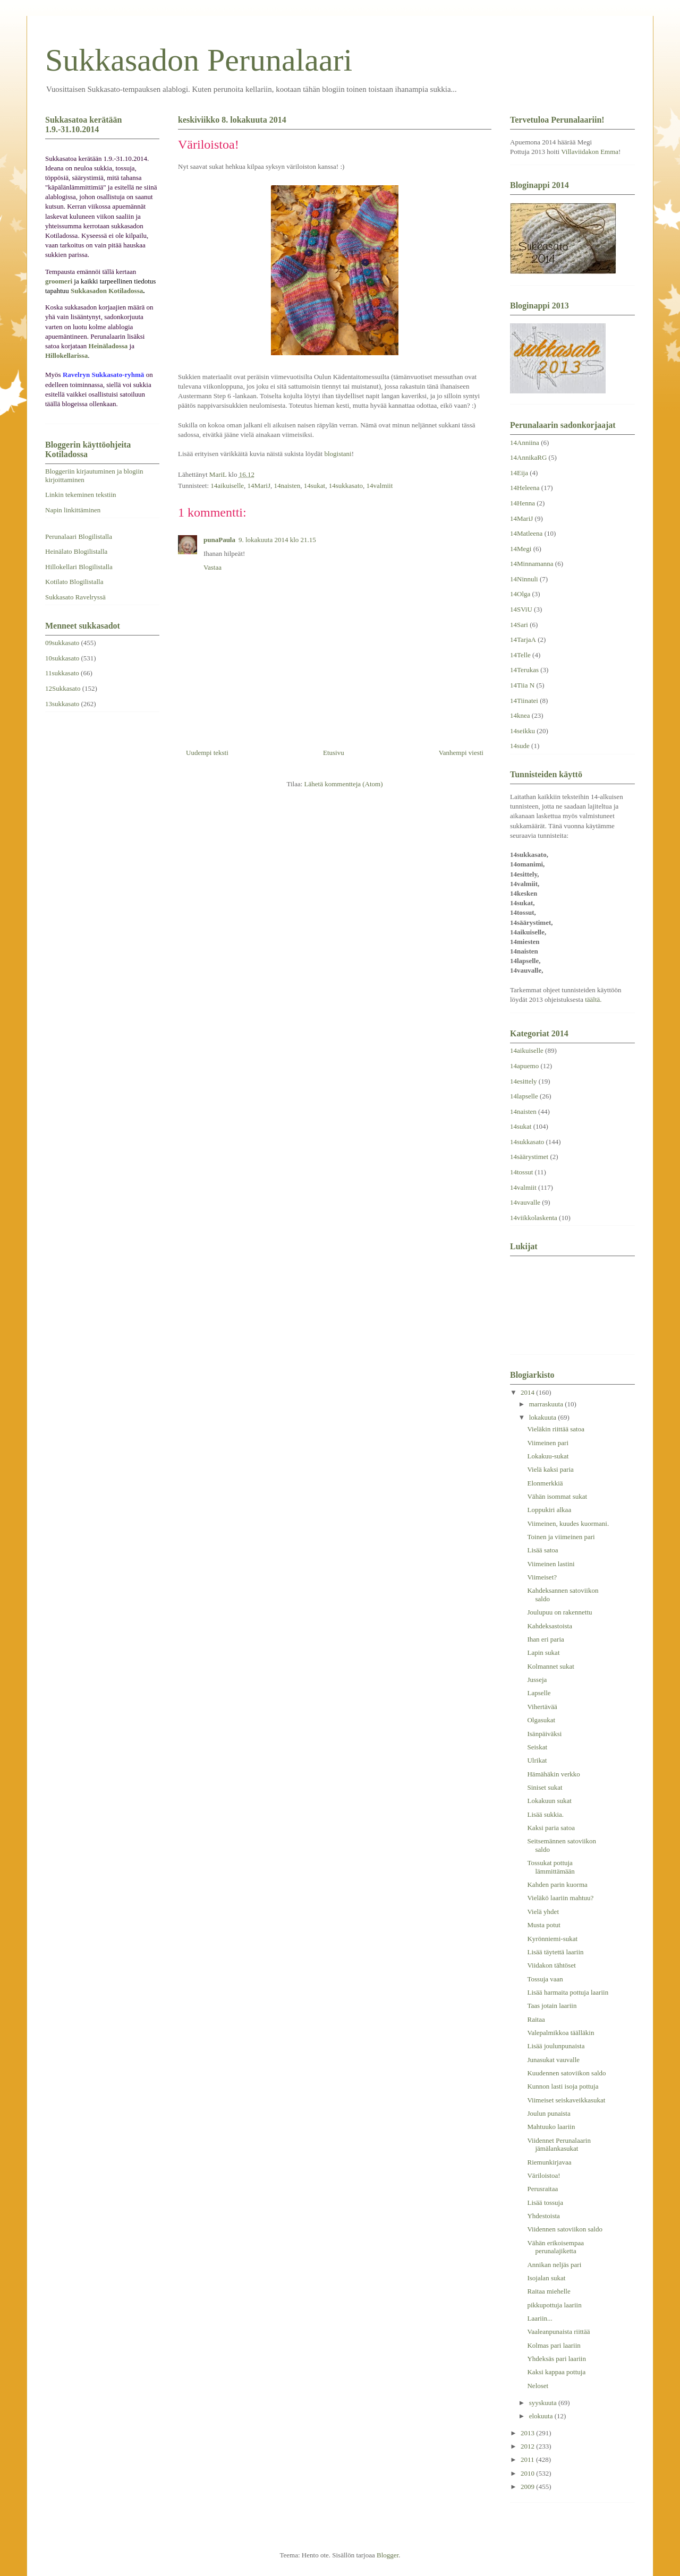 This screenshot has height=2576, width=680. What do you see at coordinates (103, 375) in the screenshot?
I see `Ravelryn Sukkasato-ryhmä` at bounding box center [103, 375].